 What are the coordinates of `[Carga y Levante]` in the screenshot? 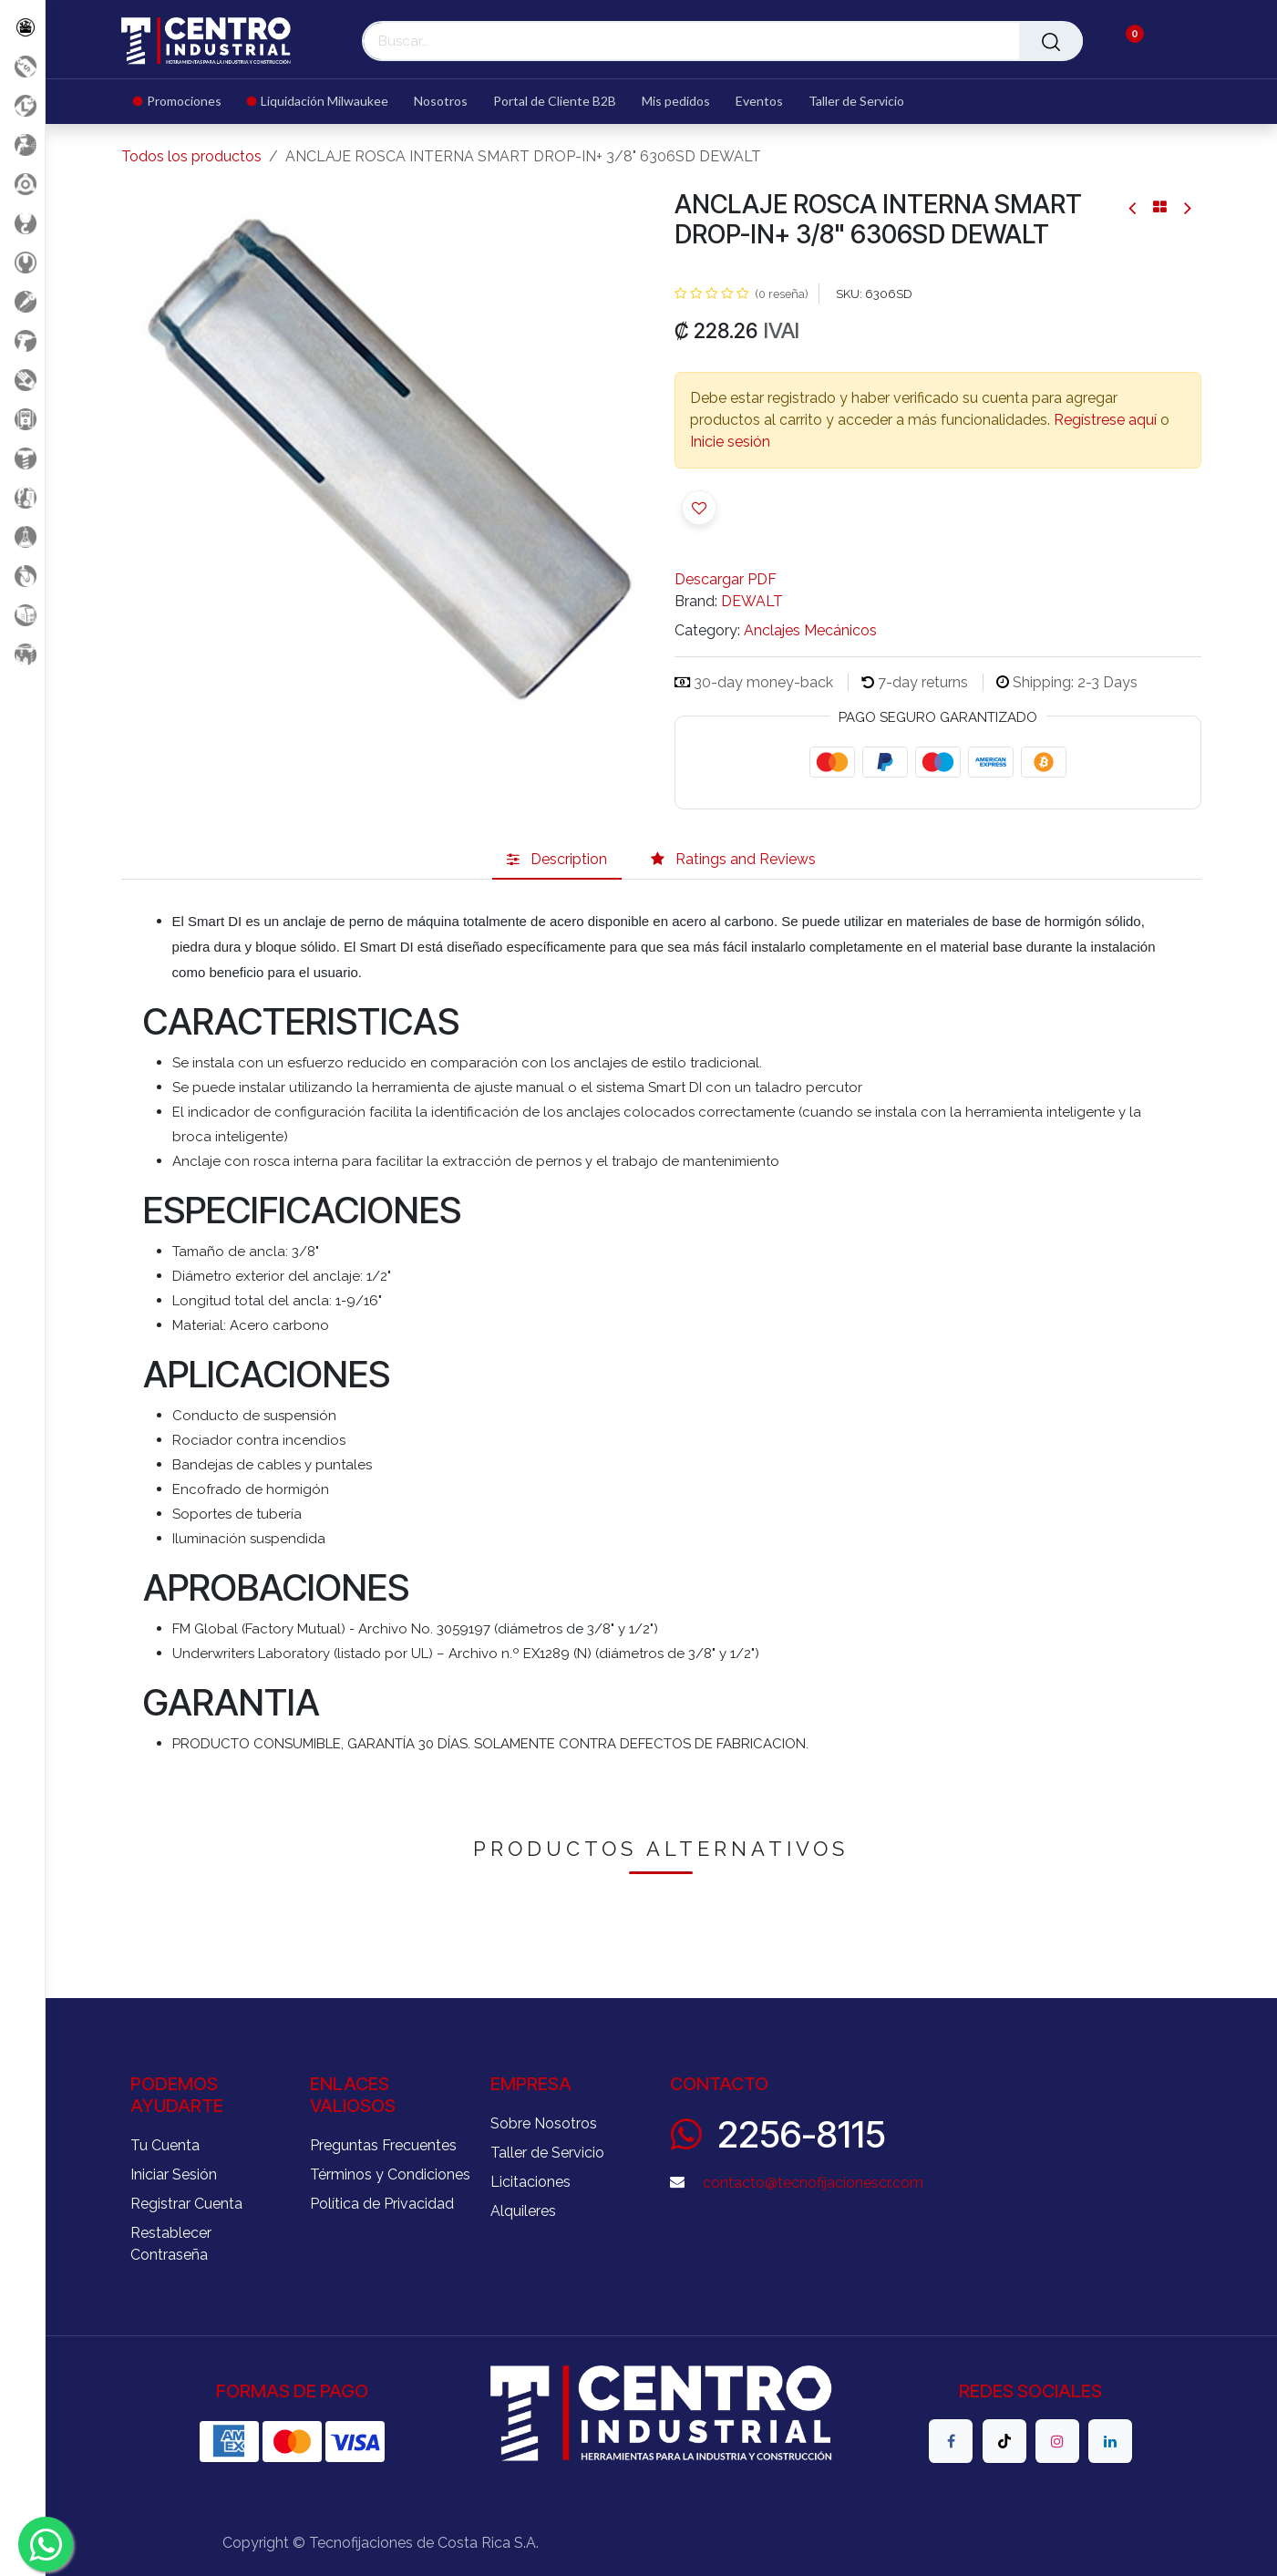 It's located at (22, 222).